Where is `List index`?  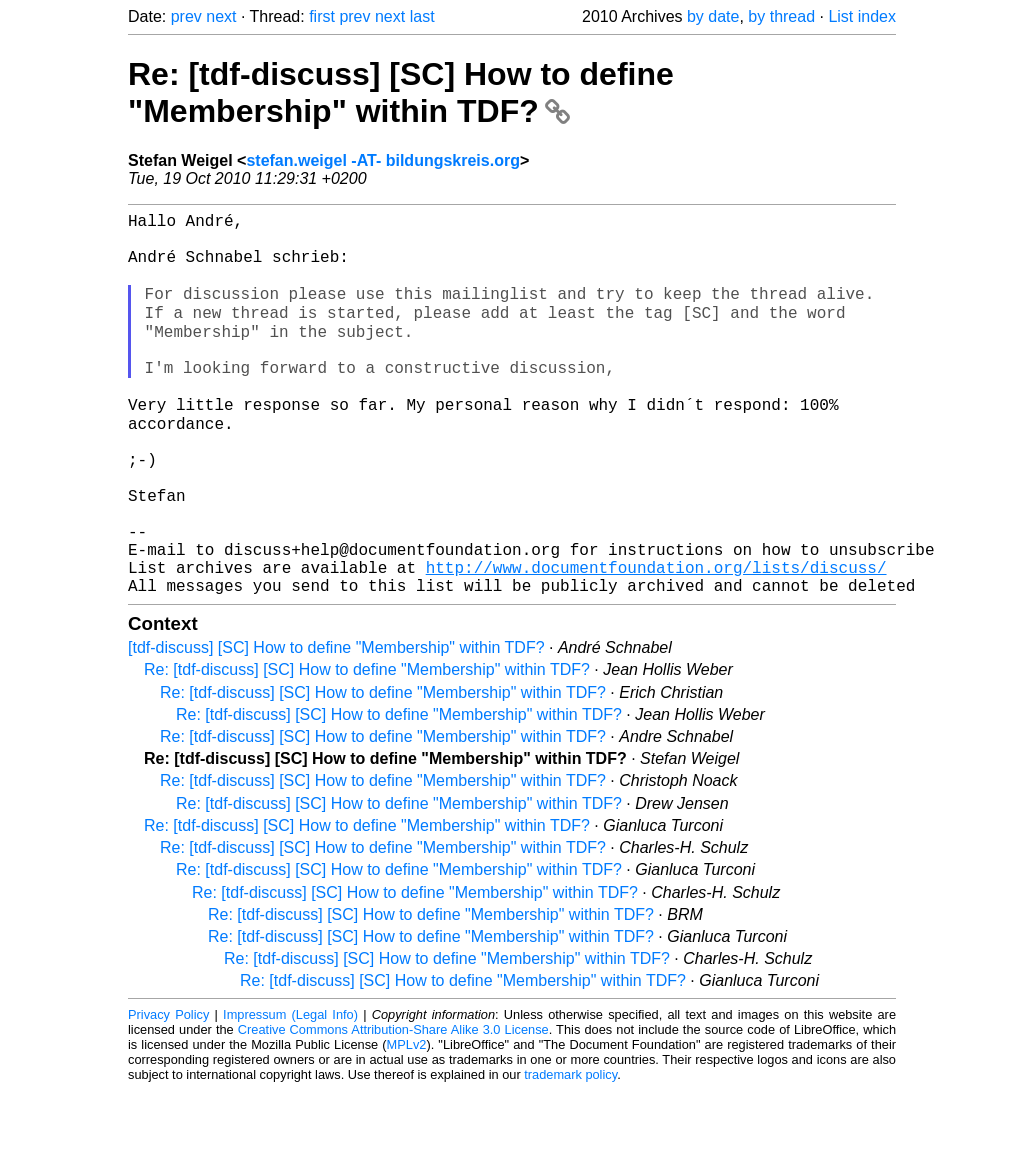
List index is located at coordinates (862, 16).